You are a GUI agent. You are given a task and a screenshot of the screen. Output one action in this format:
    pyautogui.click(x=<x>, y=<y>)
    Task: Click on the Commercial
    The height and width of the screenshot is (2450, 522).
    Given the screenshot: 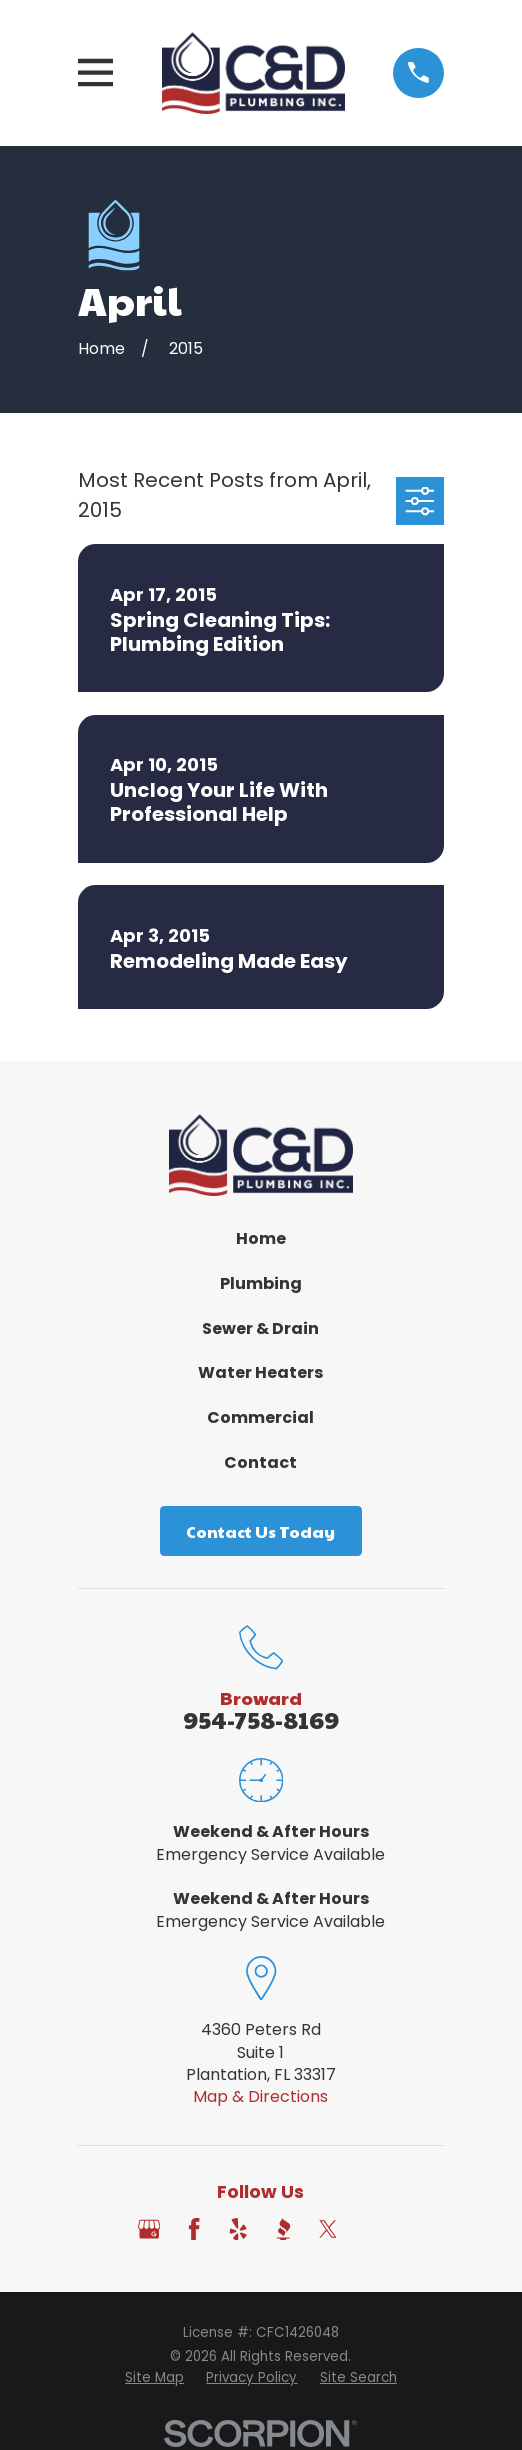 What is the action you would take?
    pyautogui.click(x=260, y=1417)
    